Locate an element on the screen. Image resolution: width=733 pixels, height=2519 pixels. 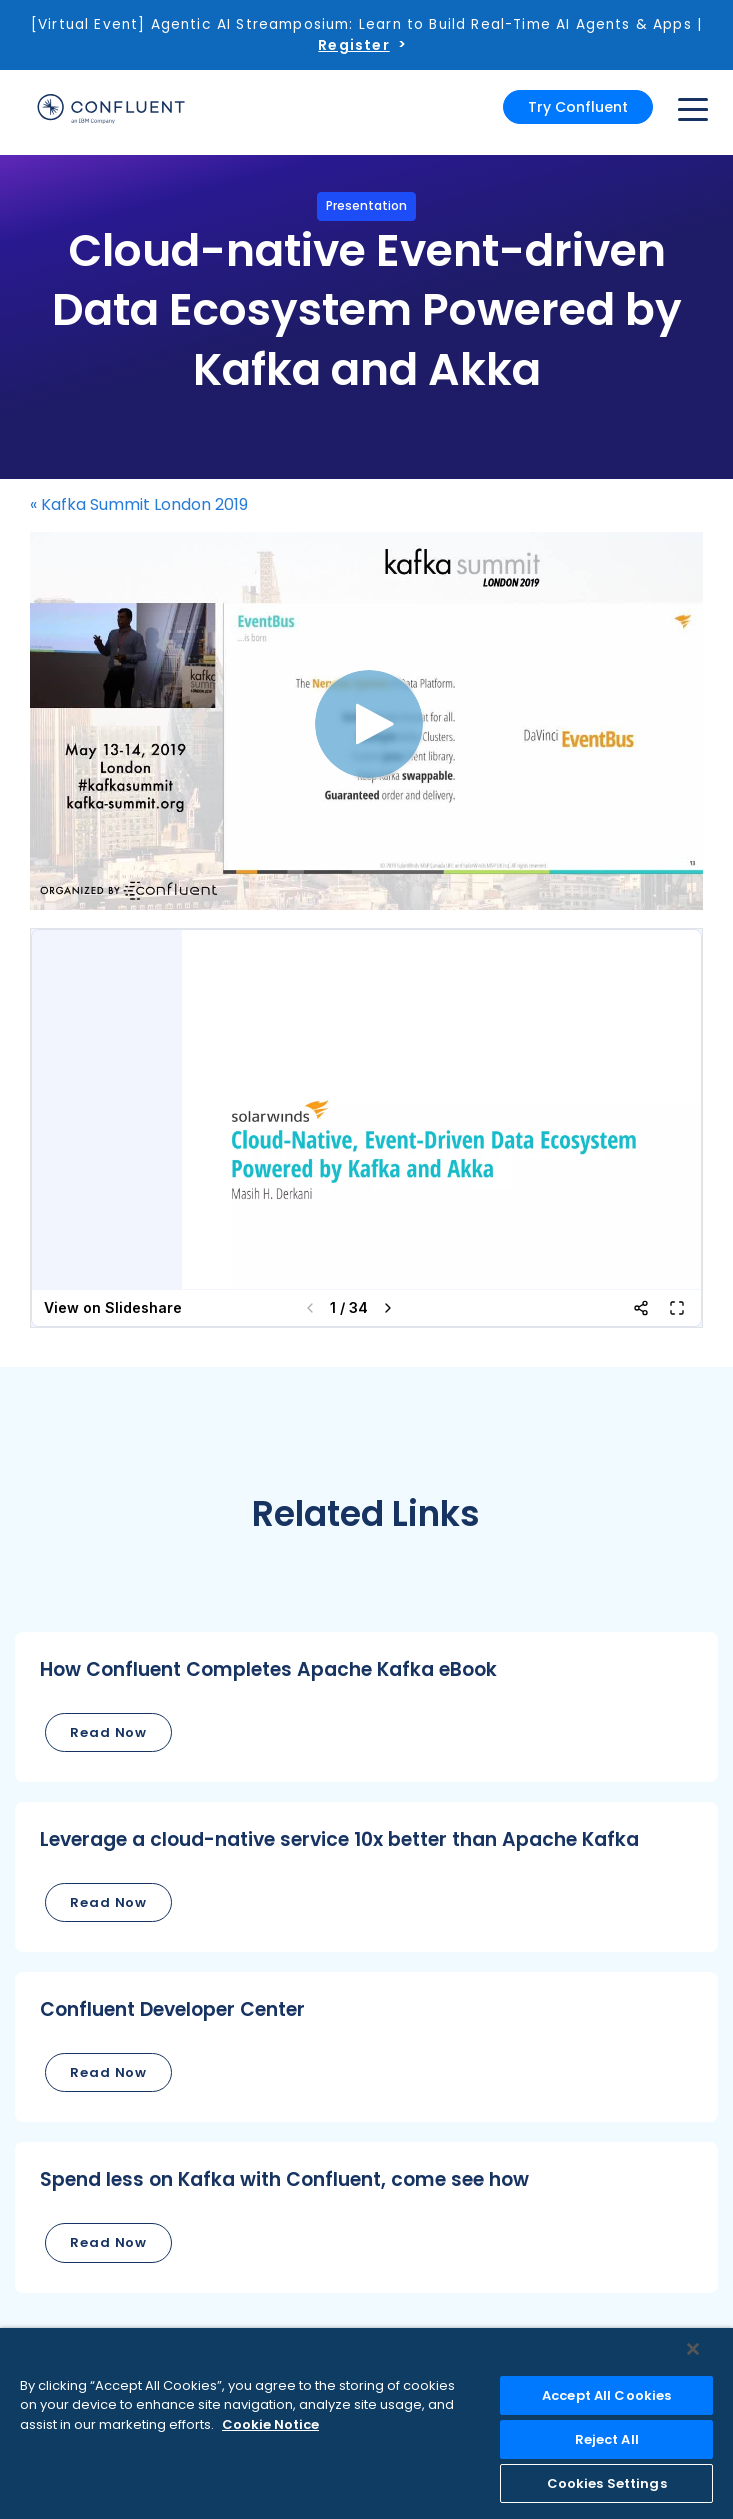
Read Now [button] is located at coordinates (108, 1732).